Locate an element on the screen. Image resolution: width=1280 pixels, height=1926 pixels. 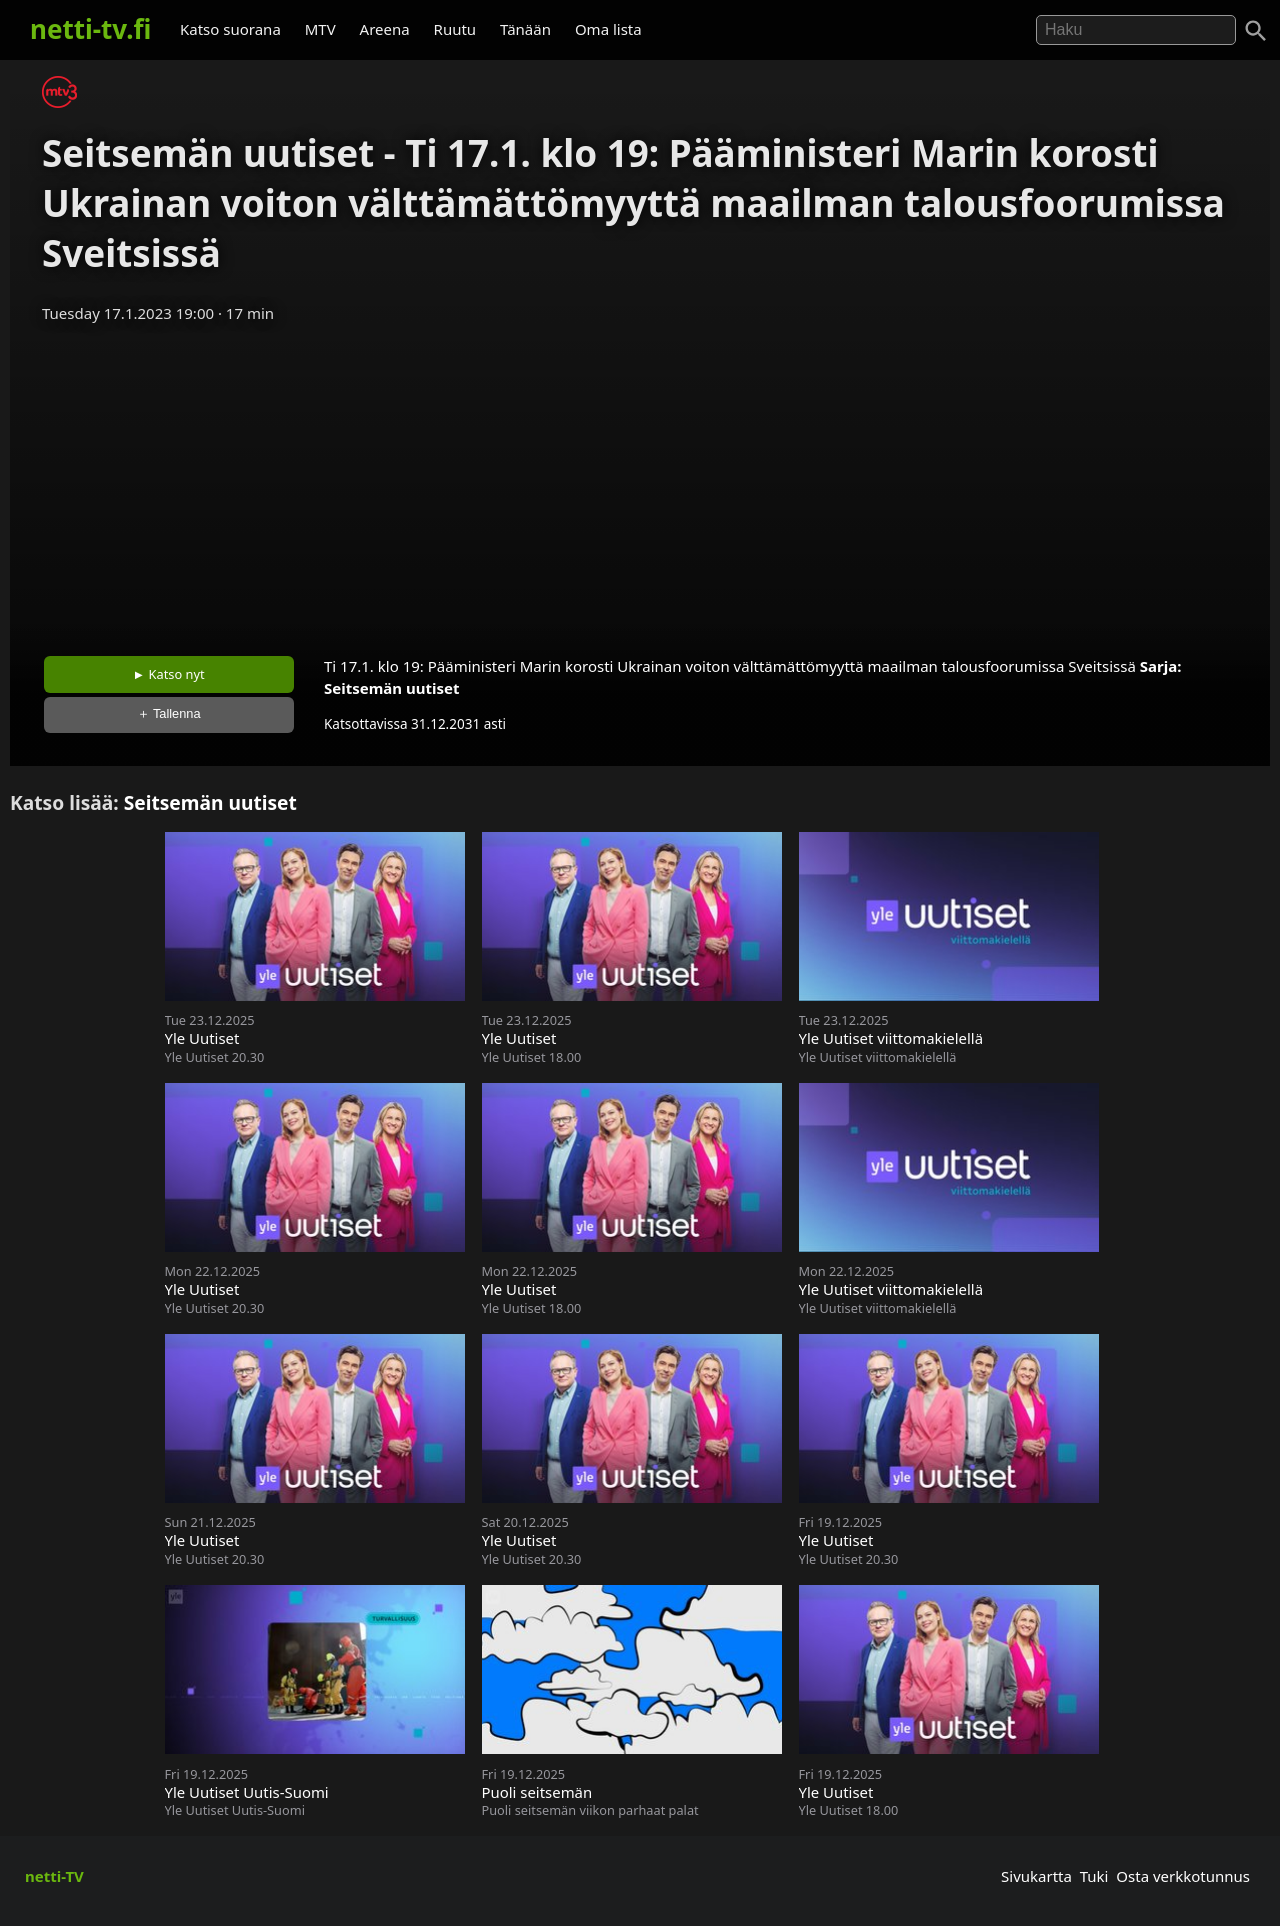
[Hae] is located at coordinates (1136, 30).